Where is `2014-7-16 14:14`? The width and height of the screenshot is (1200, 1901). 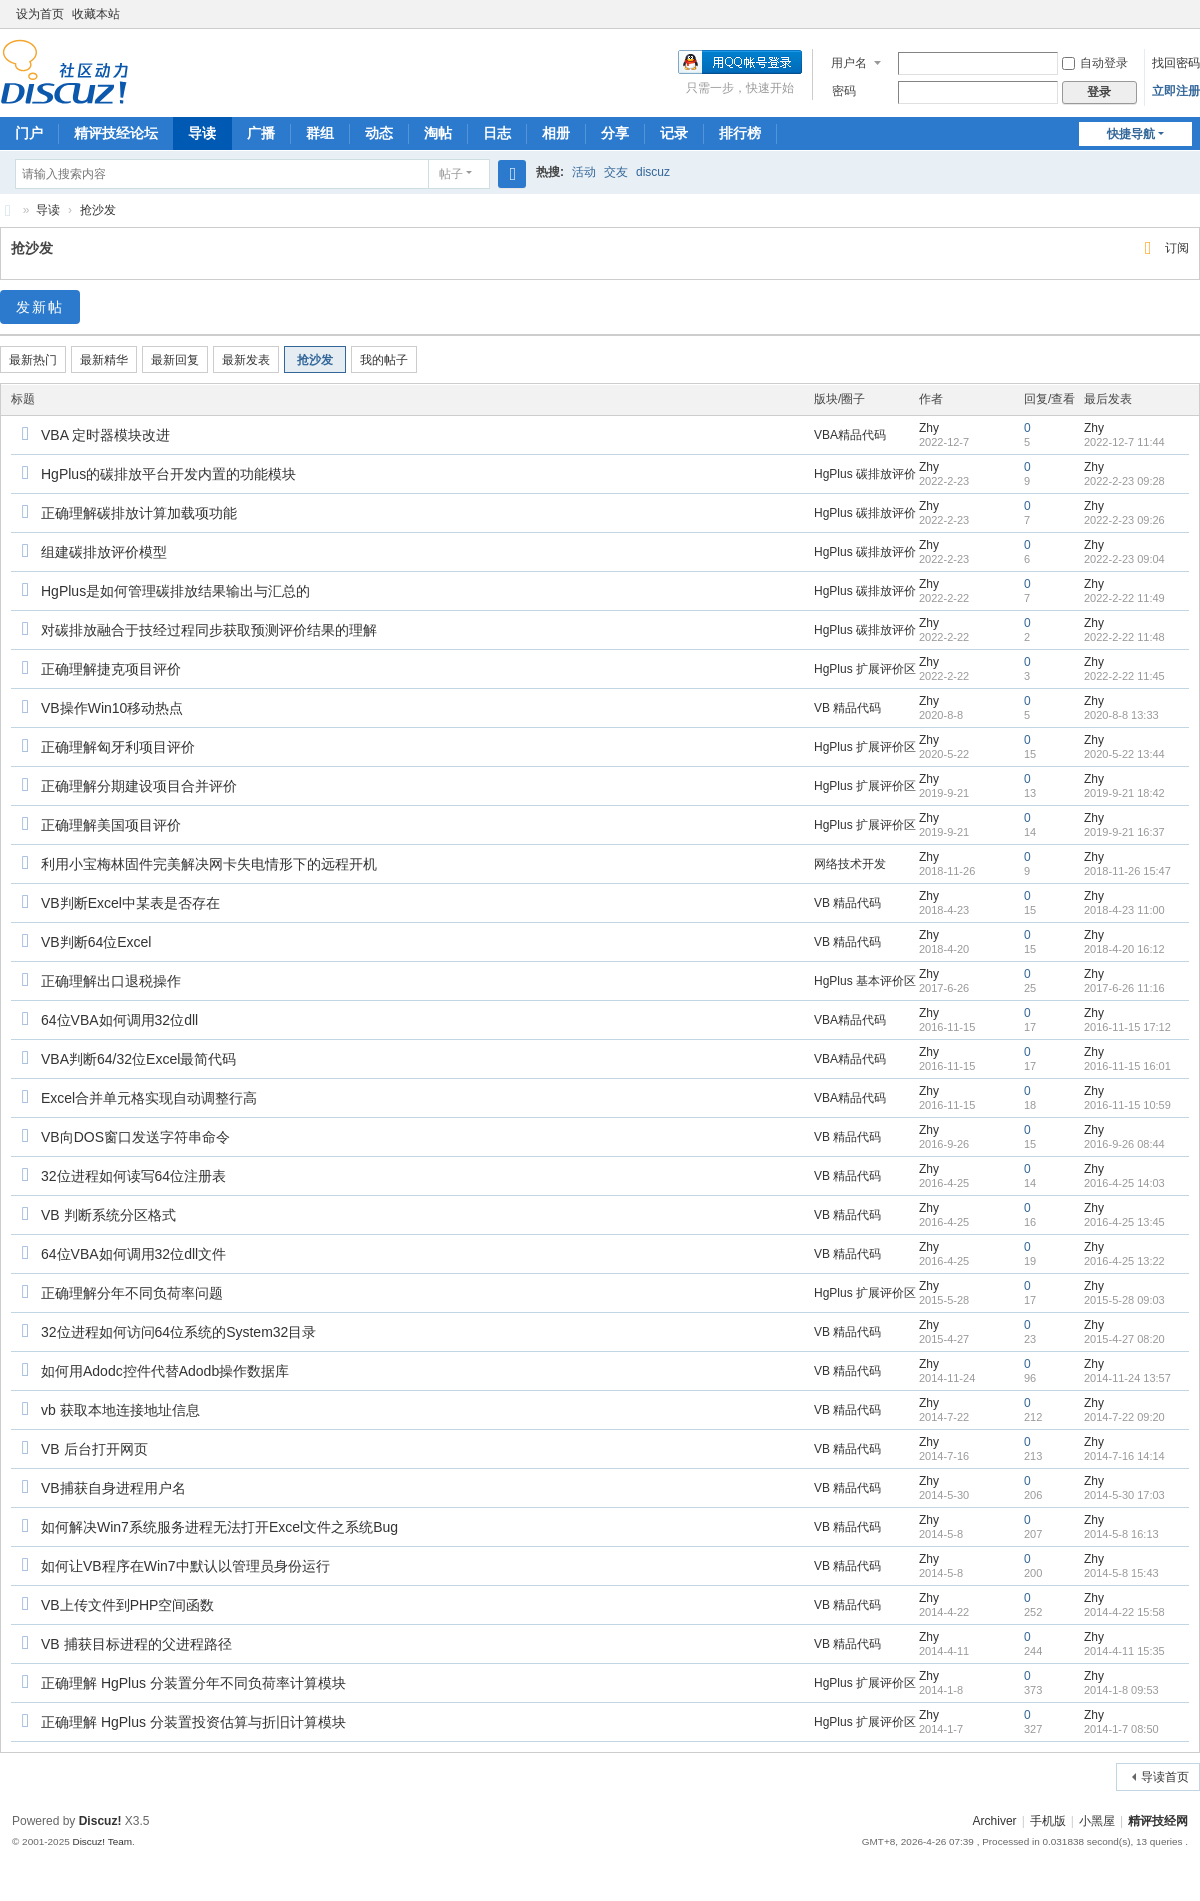 2014-7-16 14:14 is located at coordinates (1124, 1456).